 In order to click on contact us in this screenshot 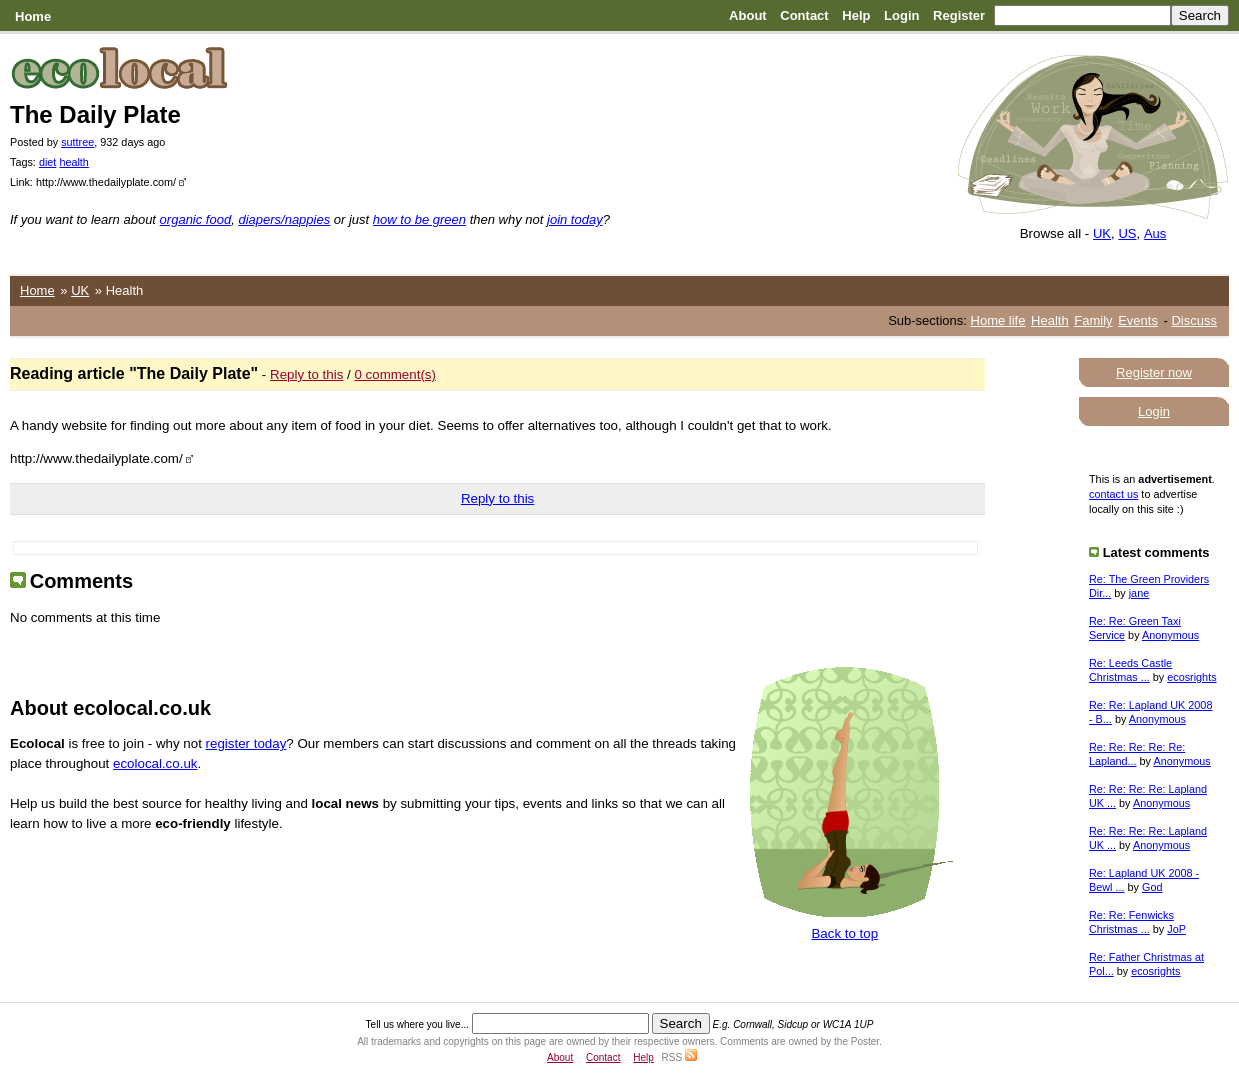, I will do `click(1113, 494)`.